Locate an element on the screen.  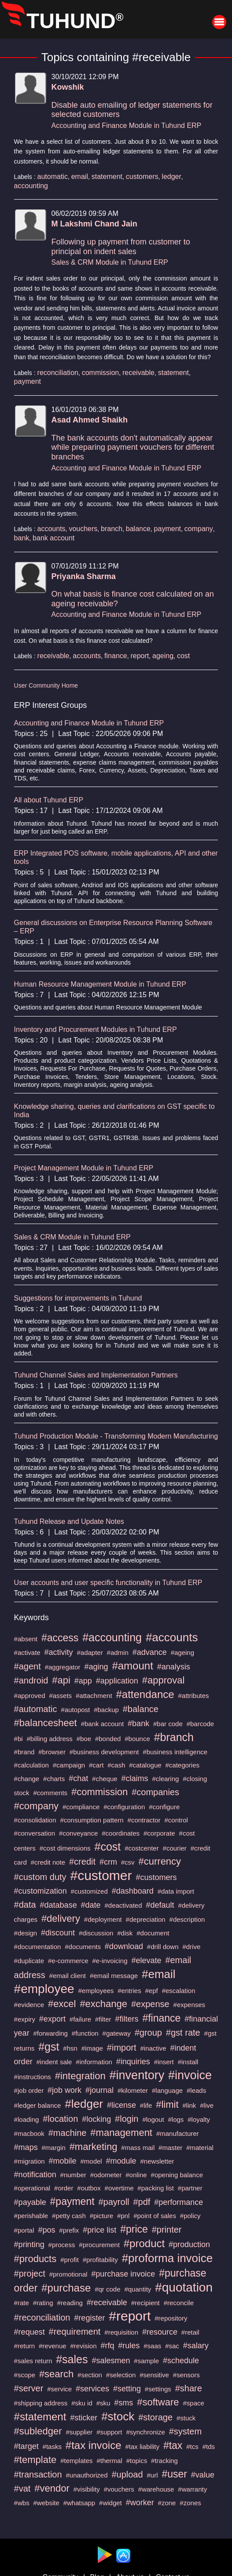
#pnl is located at coordinates (123, 2215).